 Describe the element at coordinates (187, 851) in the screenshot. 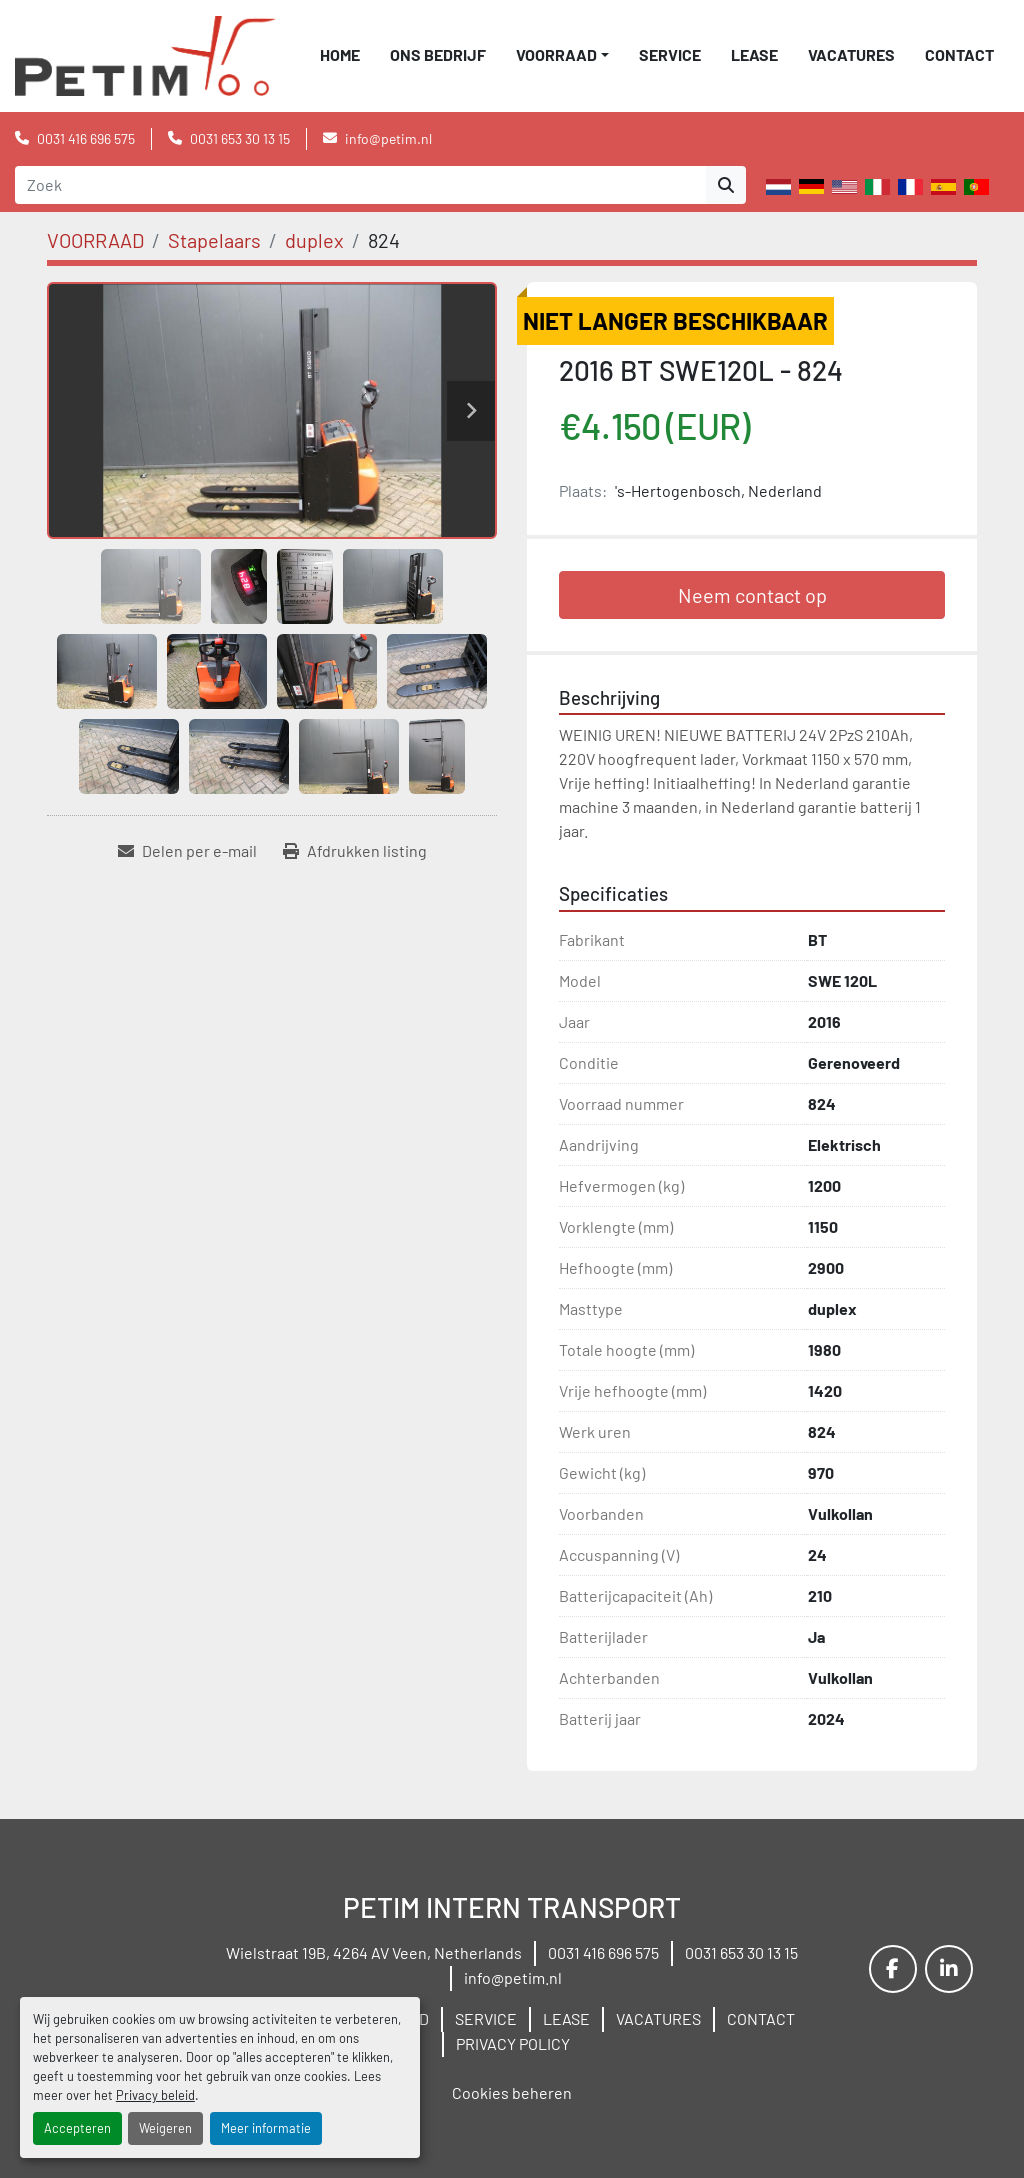

I see `[Share via Email]` at that location.